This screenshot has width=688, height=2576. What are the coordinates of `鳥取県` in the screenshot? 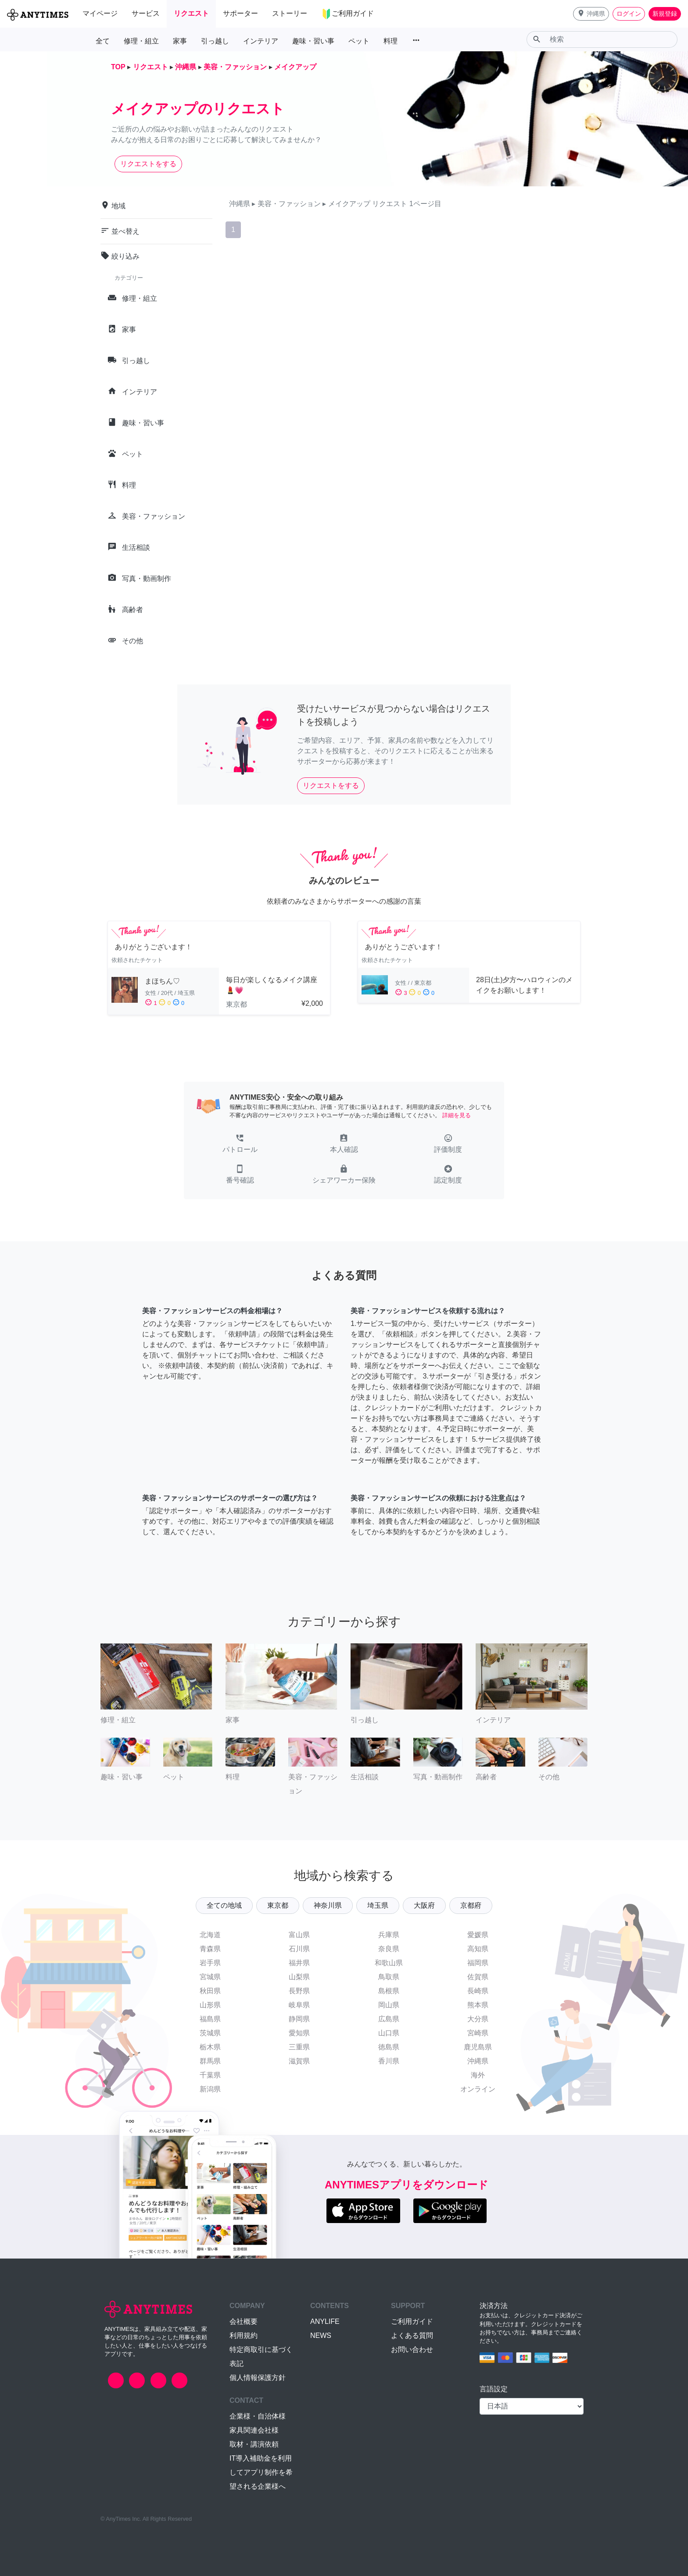 It's located at (388, 1977).